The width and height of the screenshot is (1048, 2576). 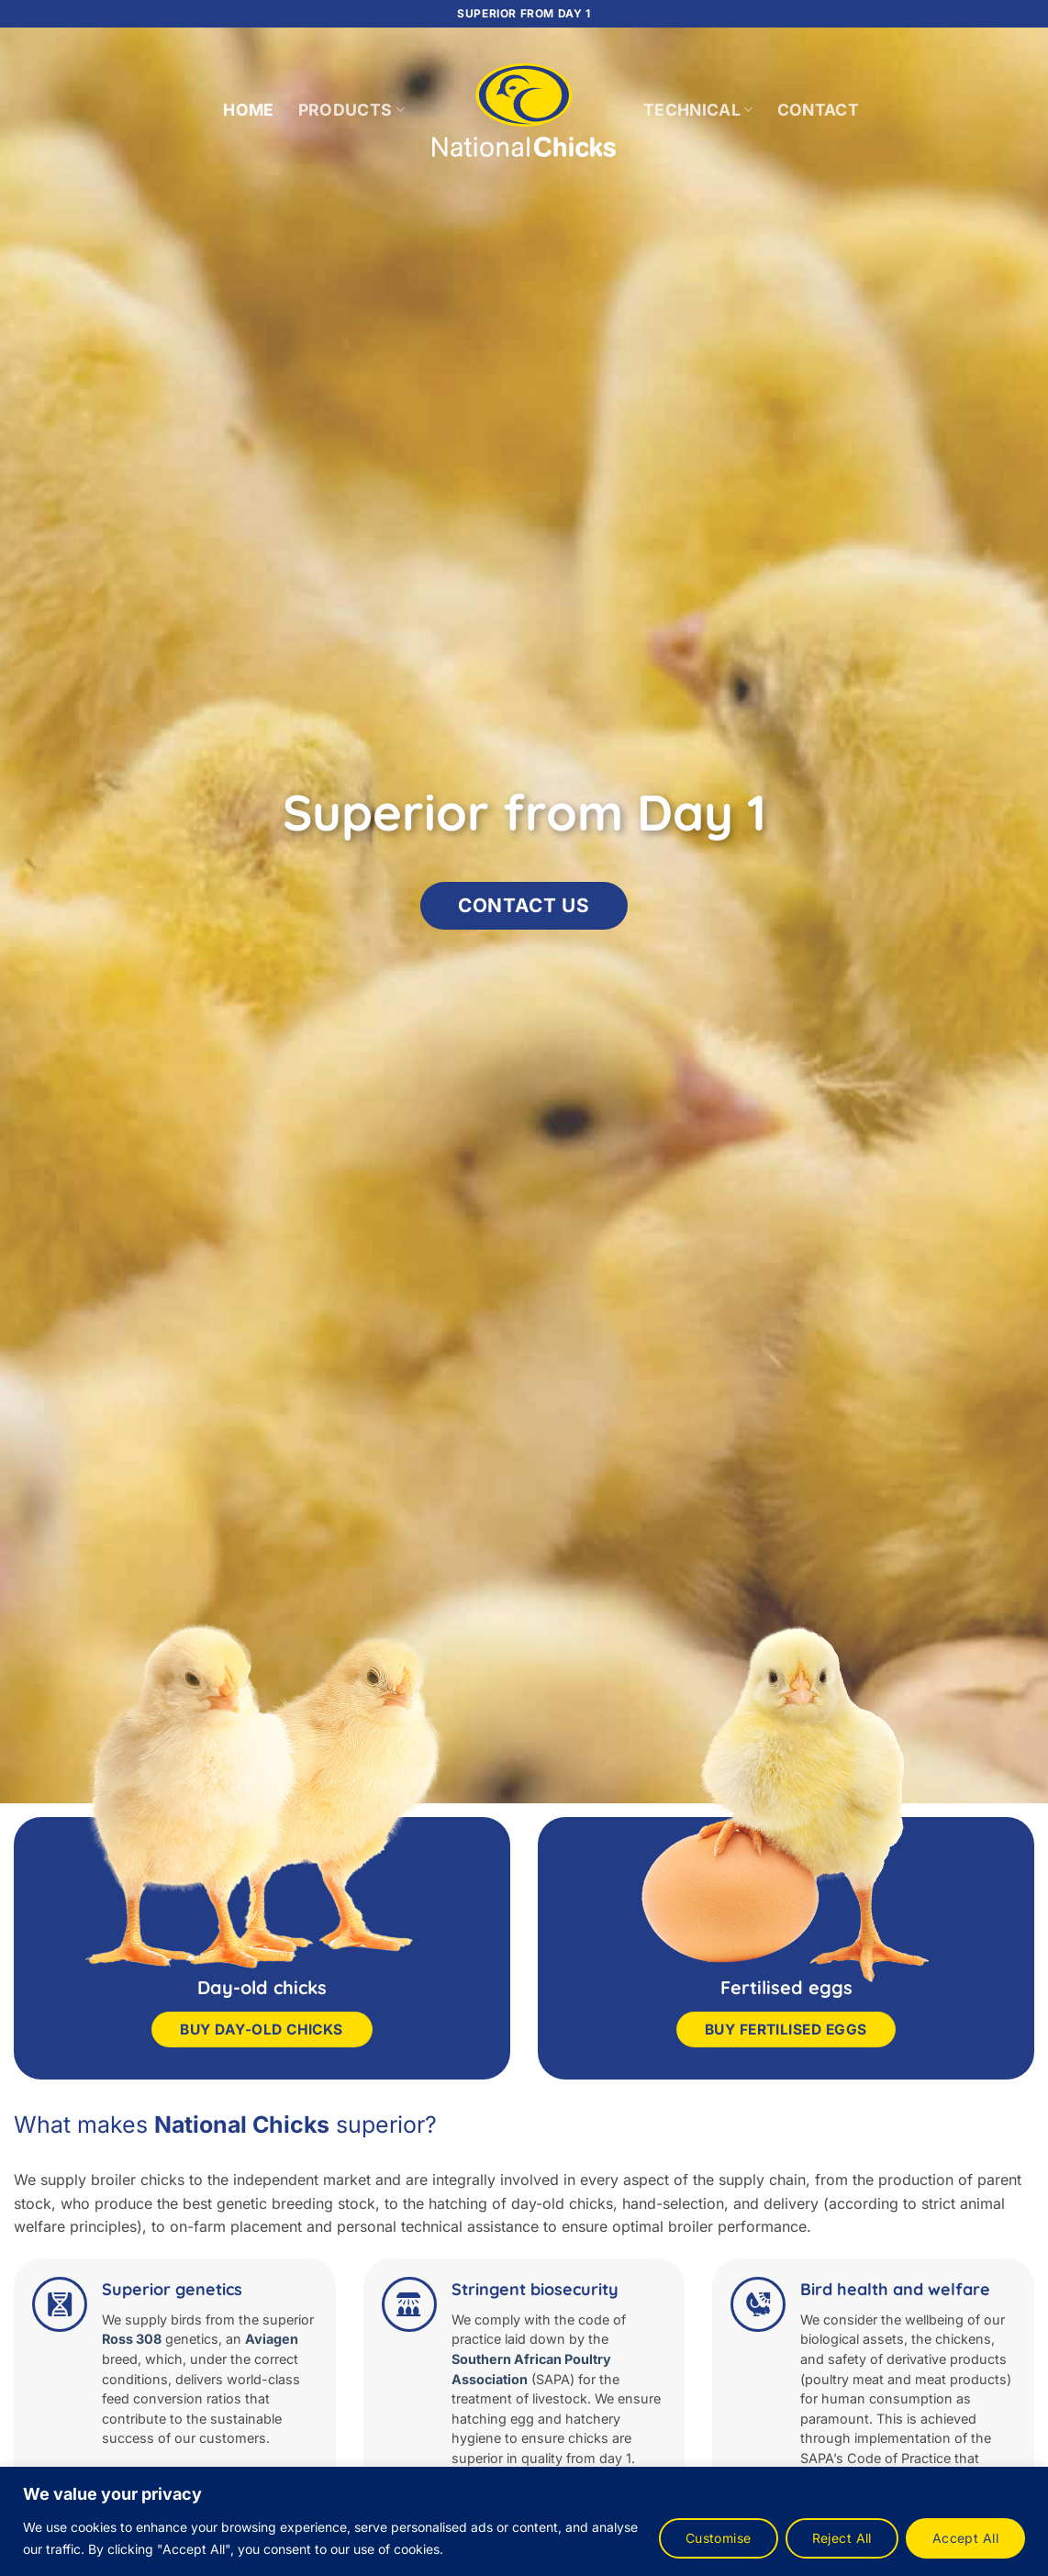 I want to click on Technical, so click(x=698, y=109).